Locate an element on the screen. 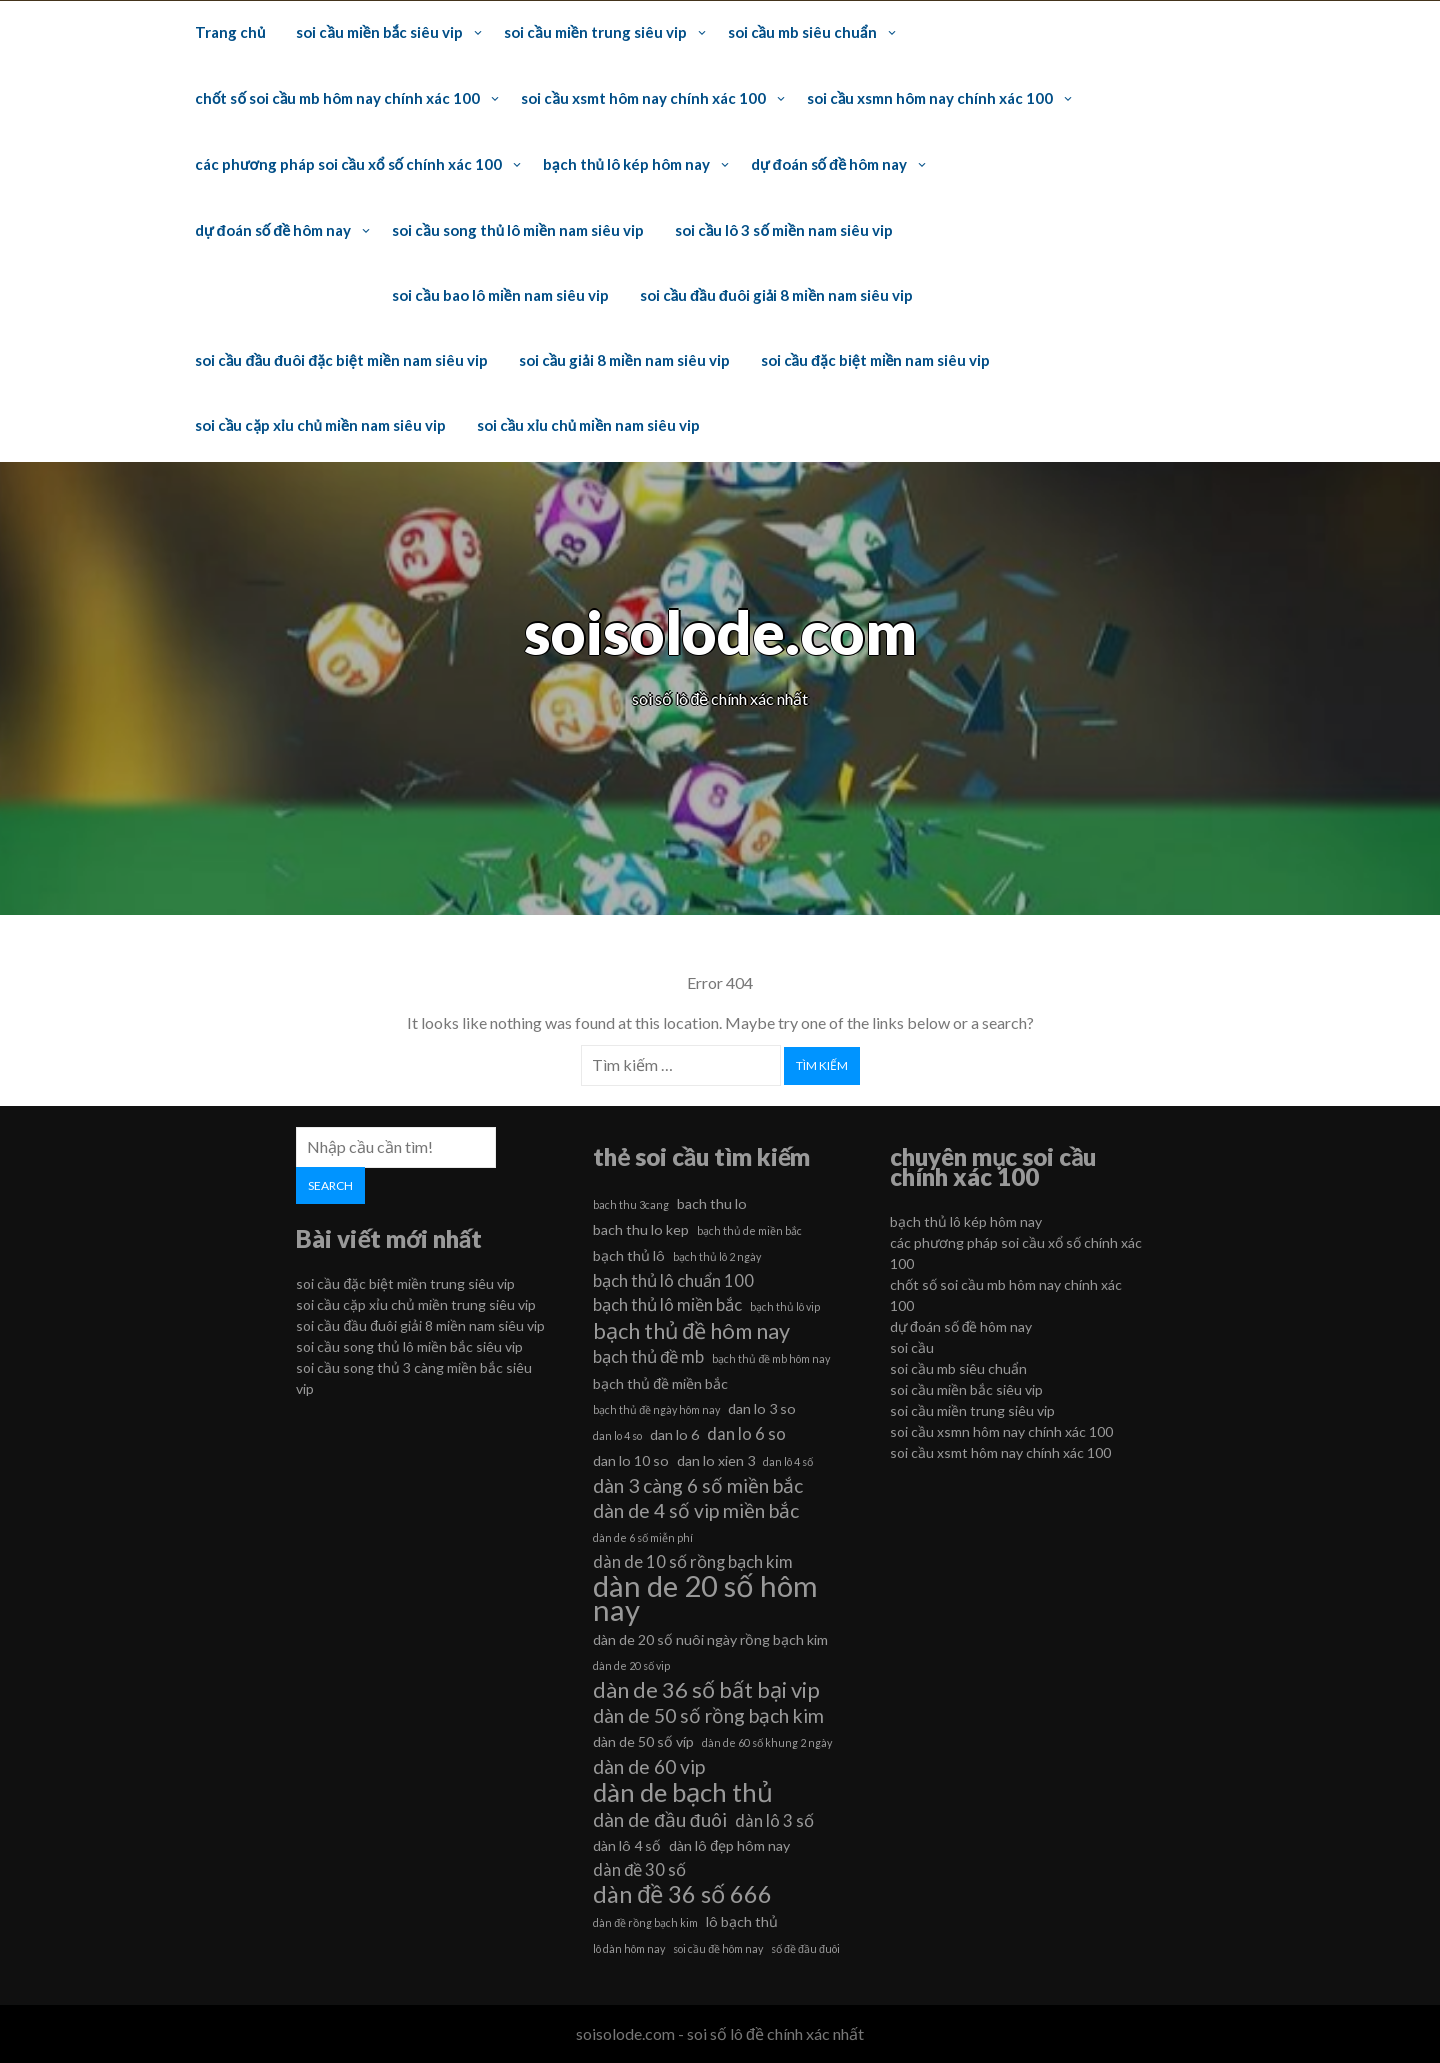  Trang chủ is located at coordinates (230, 32).